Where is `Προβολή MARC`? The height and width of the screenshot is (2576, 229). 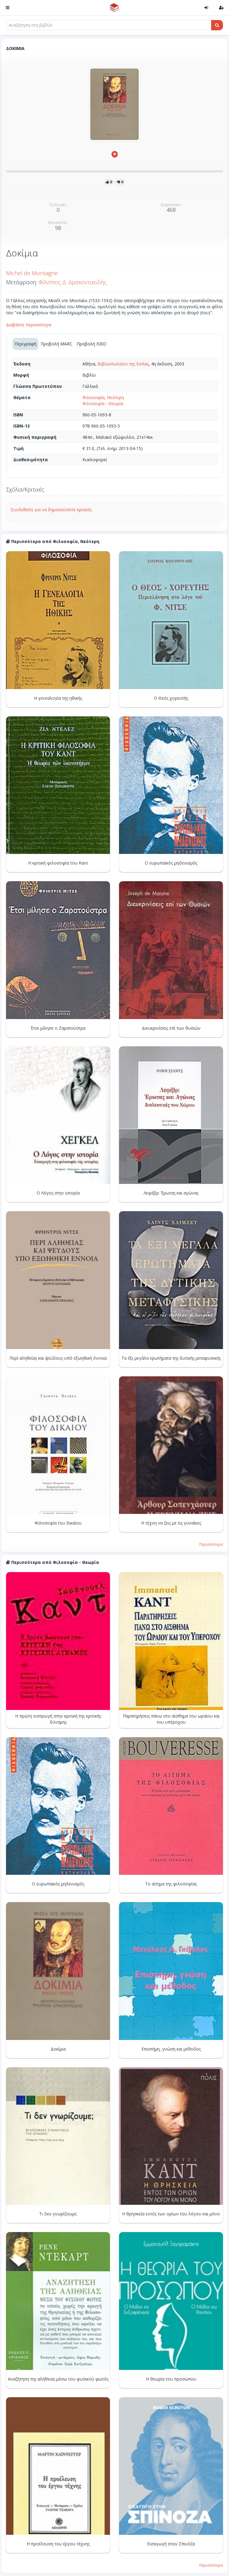 Προβολή MARC is located at coordinates (56, 344).